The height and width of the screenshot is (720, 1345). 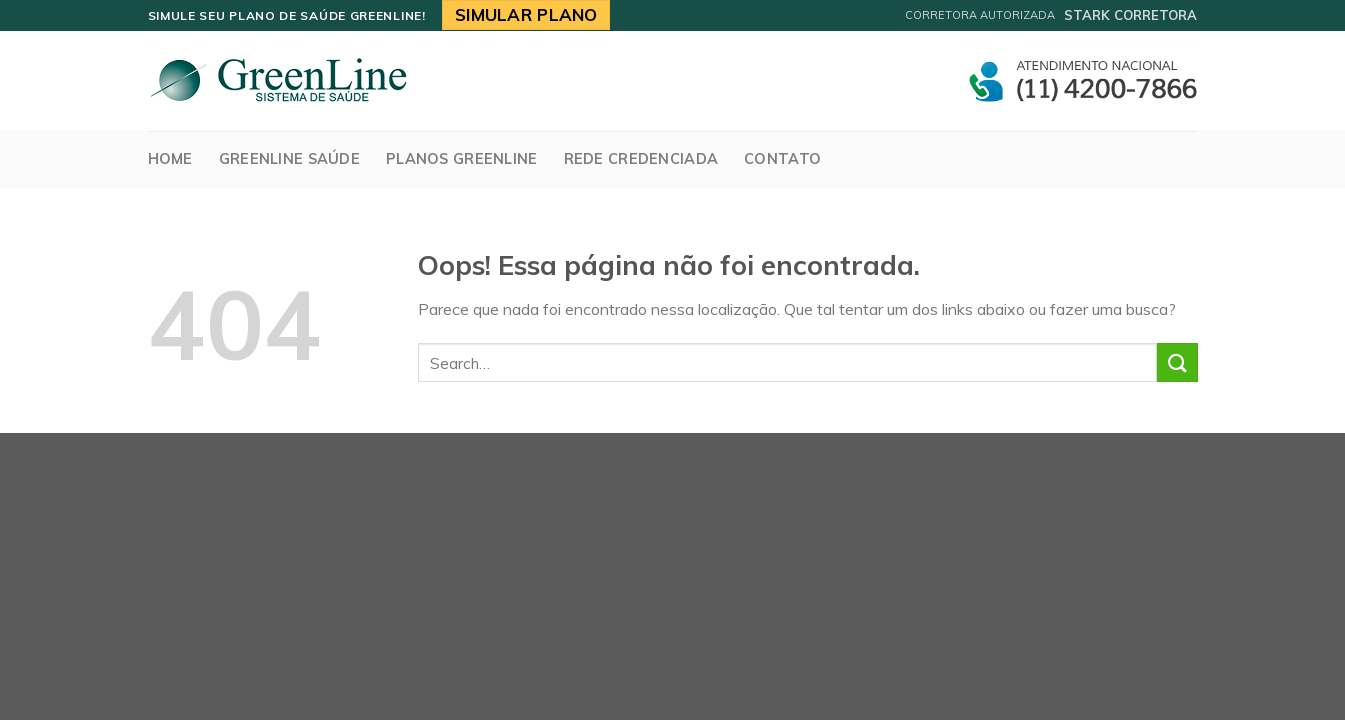 I want to click on GreenLine Saúde, so click(x=289, y=159).